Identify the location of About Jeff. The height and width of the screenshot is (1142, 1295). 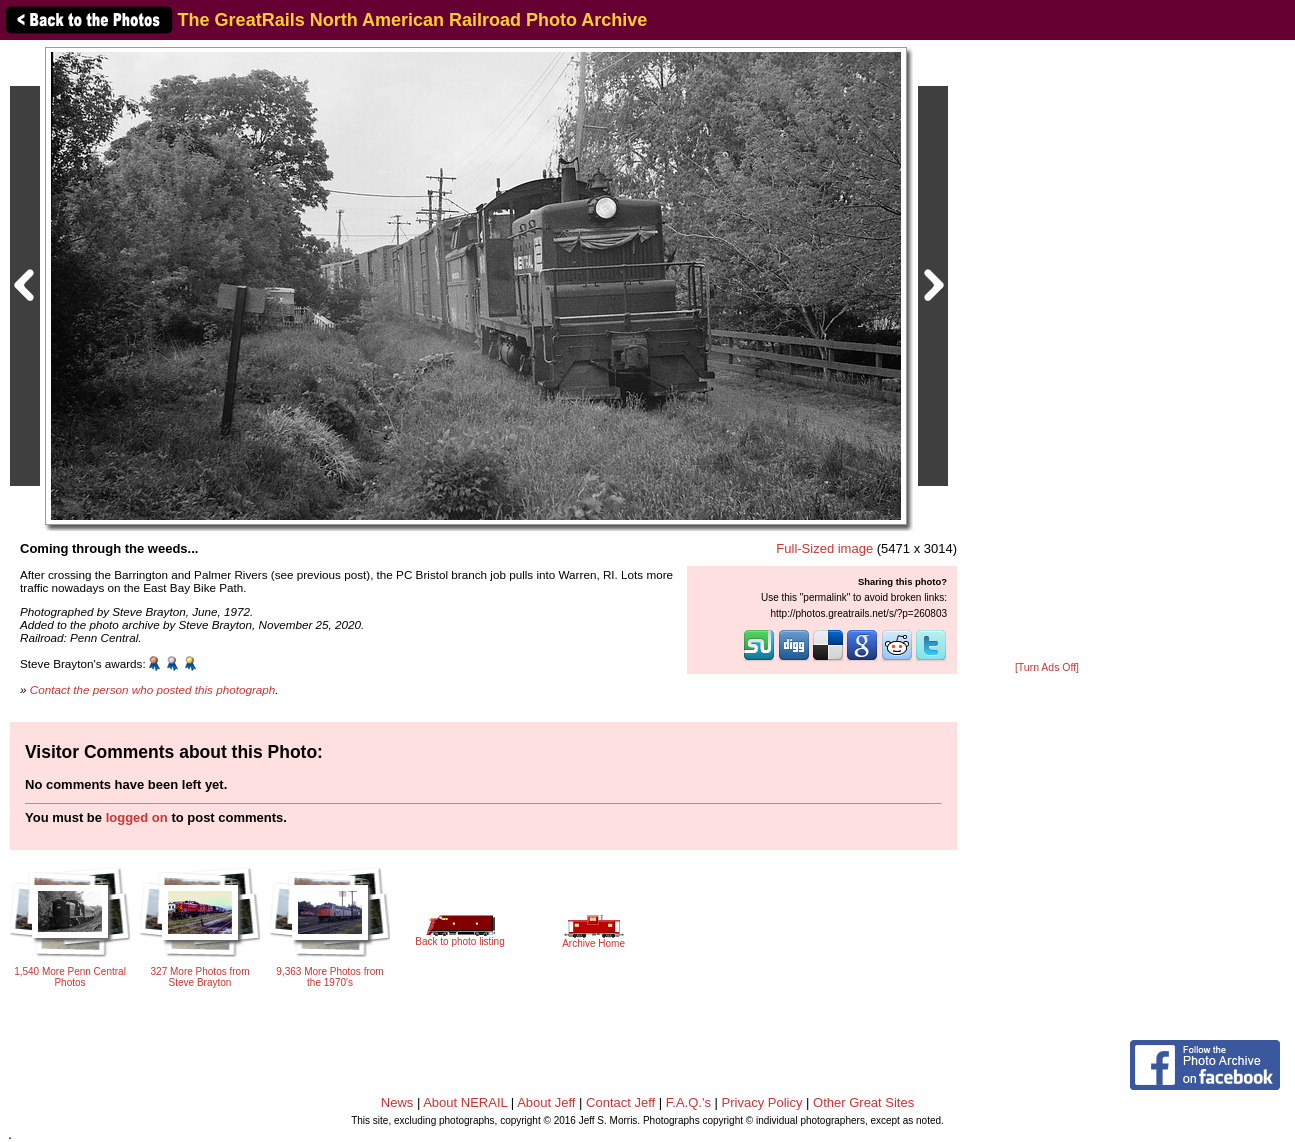
(546, 1102).